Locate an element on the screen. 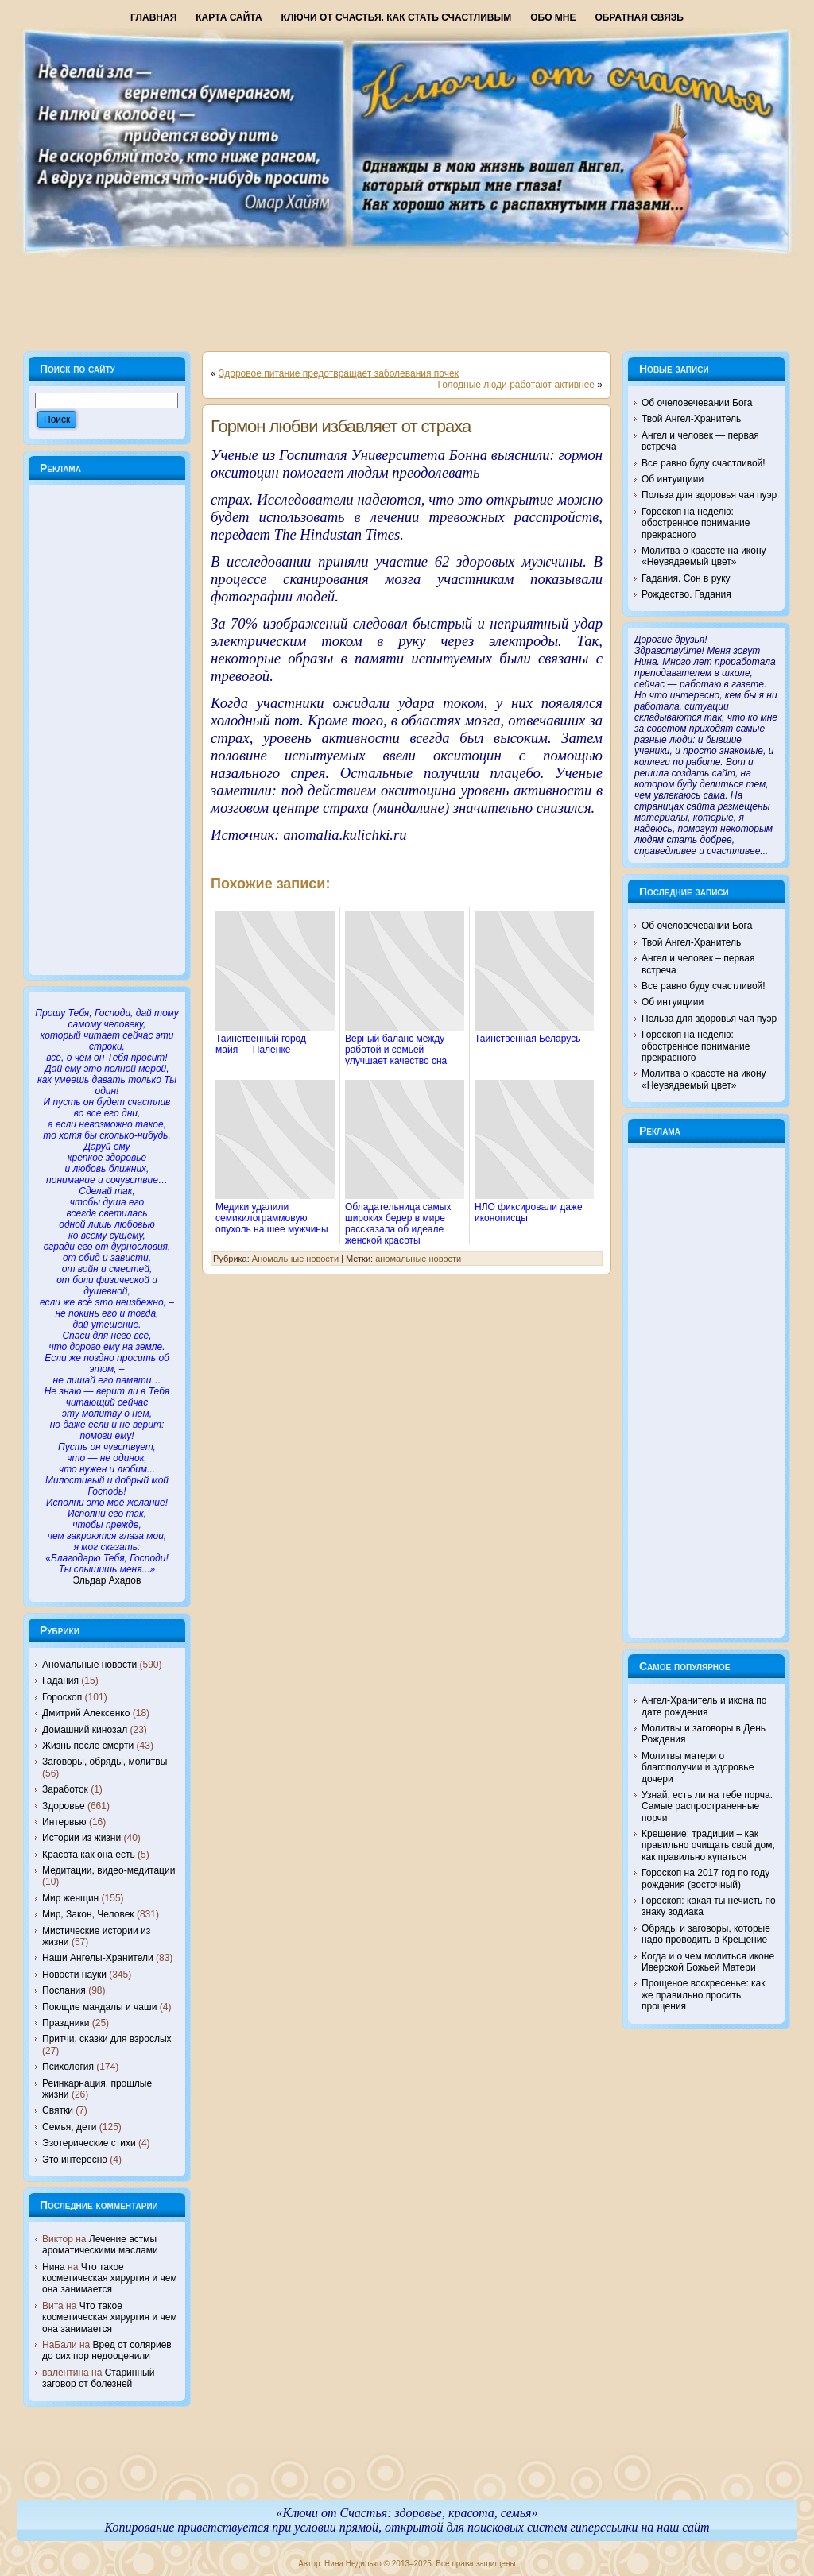 The width and height of the screenshot is (814, 2576). Рождество. Гадания is located at coordinates (686, 594).